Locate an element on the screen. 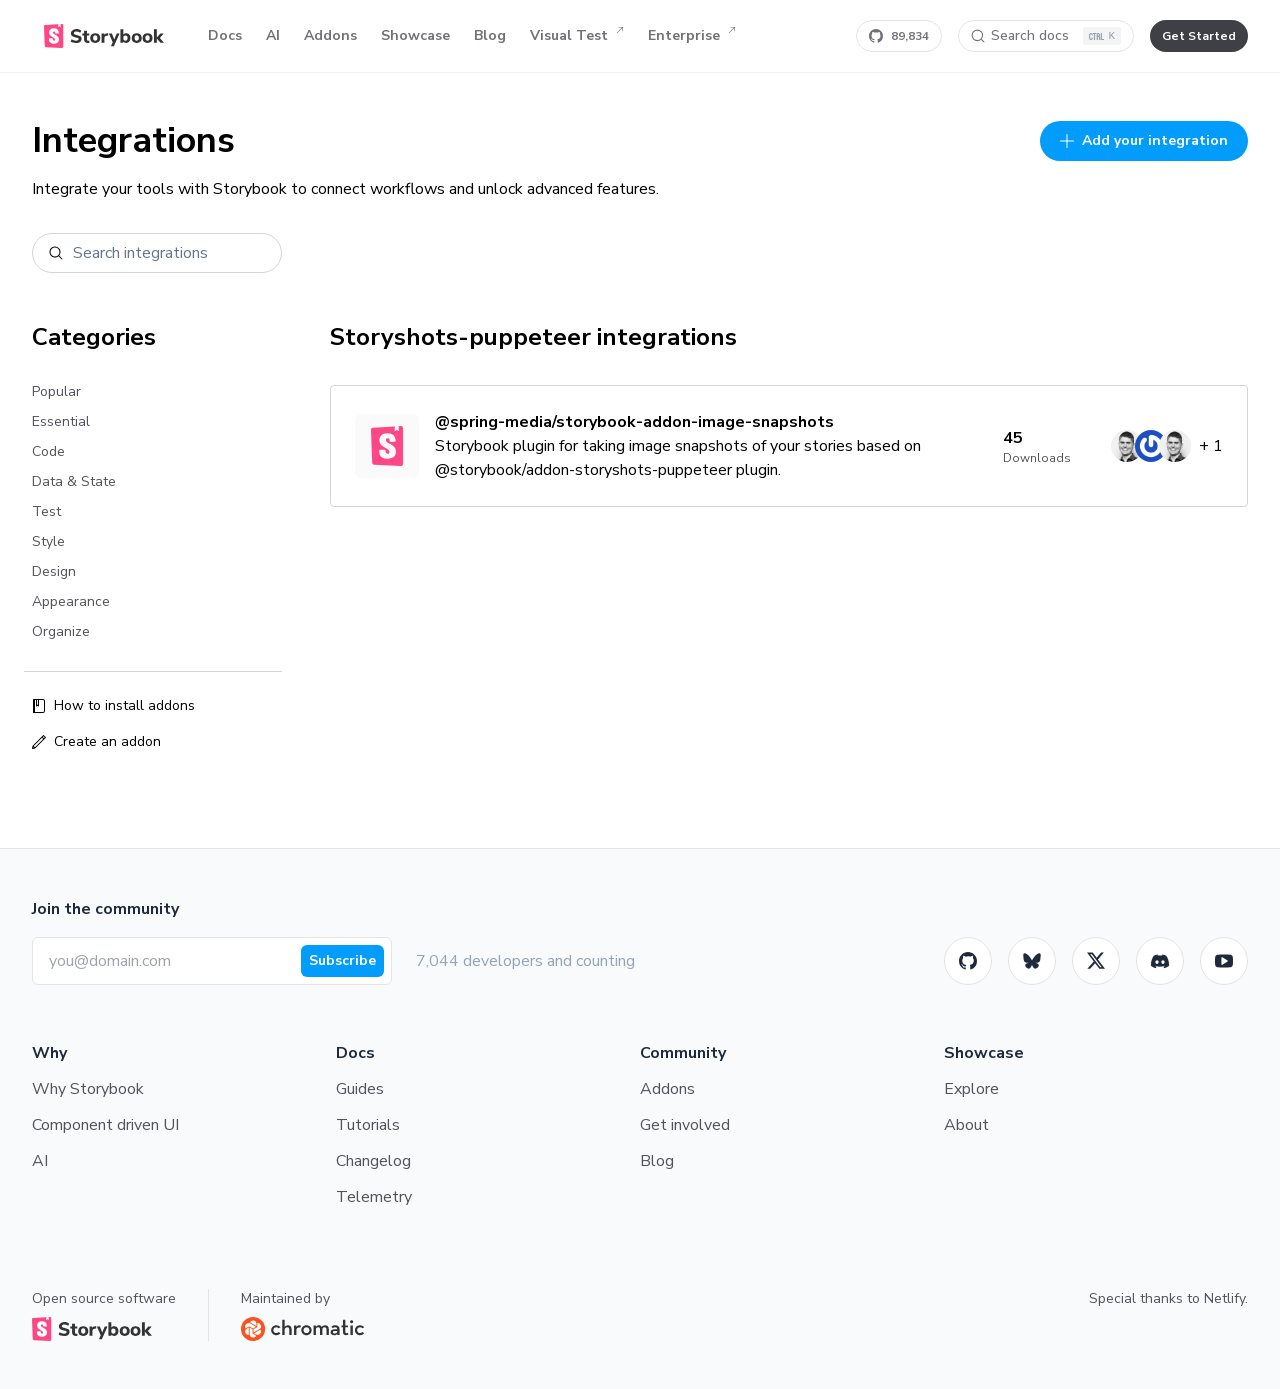 This screenshot has width=1280, height=1389. Netlify is located at coordinates (1224, 1298).